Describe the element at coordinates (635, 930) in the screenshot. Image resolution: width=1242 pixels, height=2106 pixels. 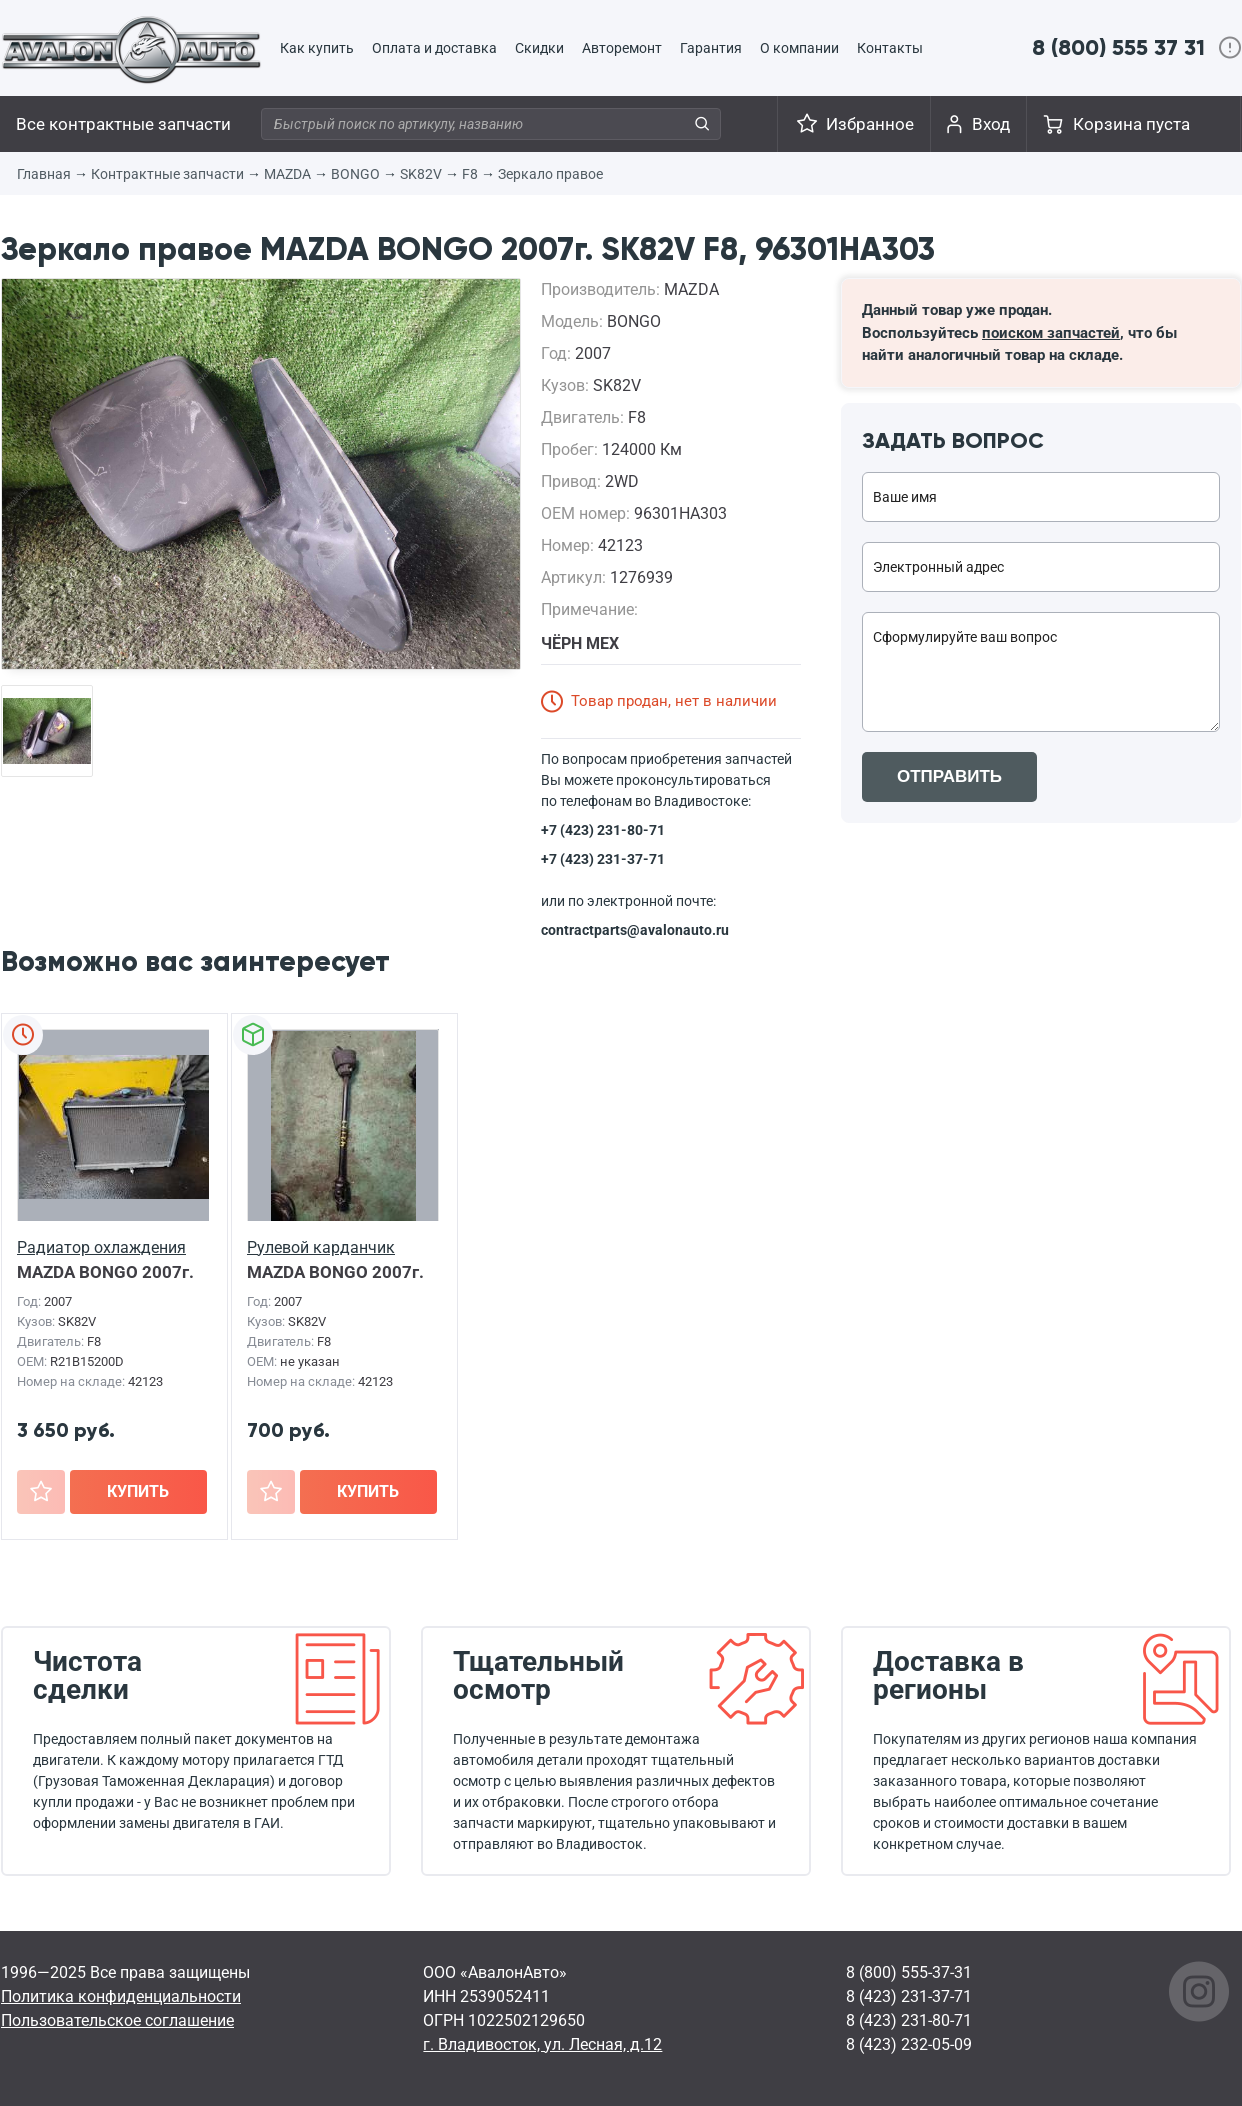
I see `contractparts@avalonauto.ru` at that location.